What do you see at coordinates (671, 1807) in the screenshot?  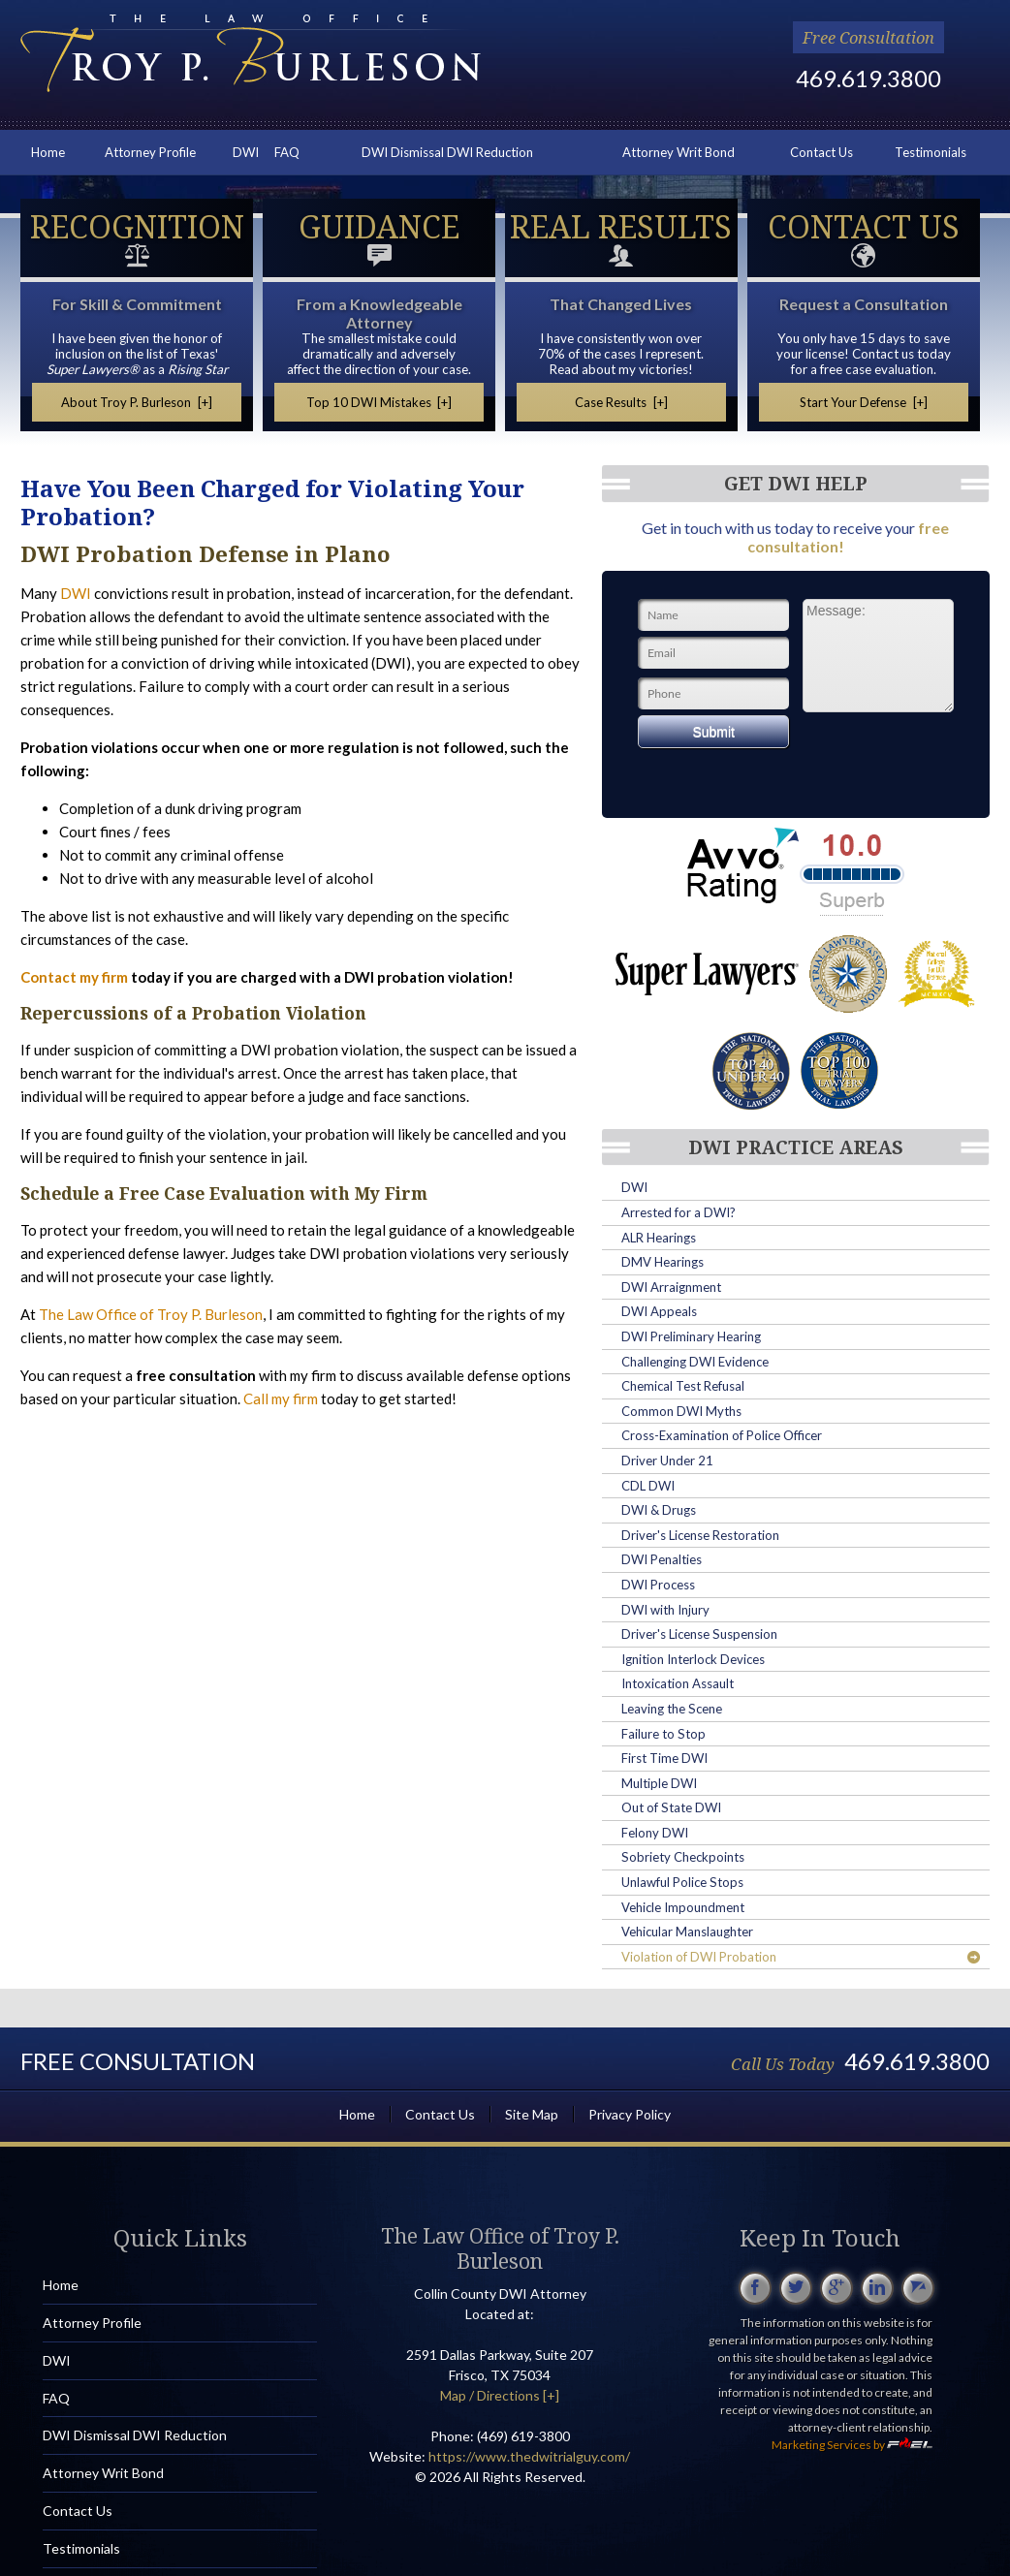 I see `Out of State DWI` at bounding box center [671, 1807].